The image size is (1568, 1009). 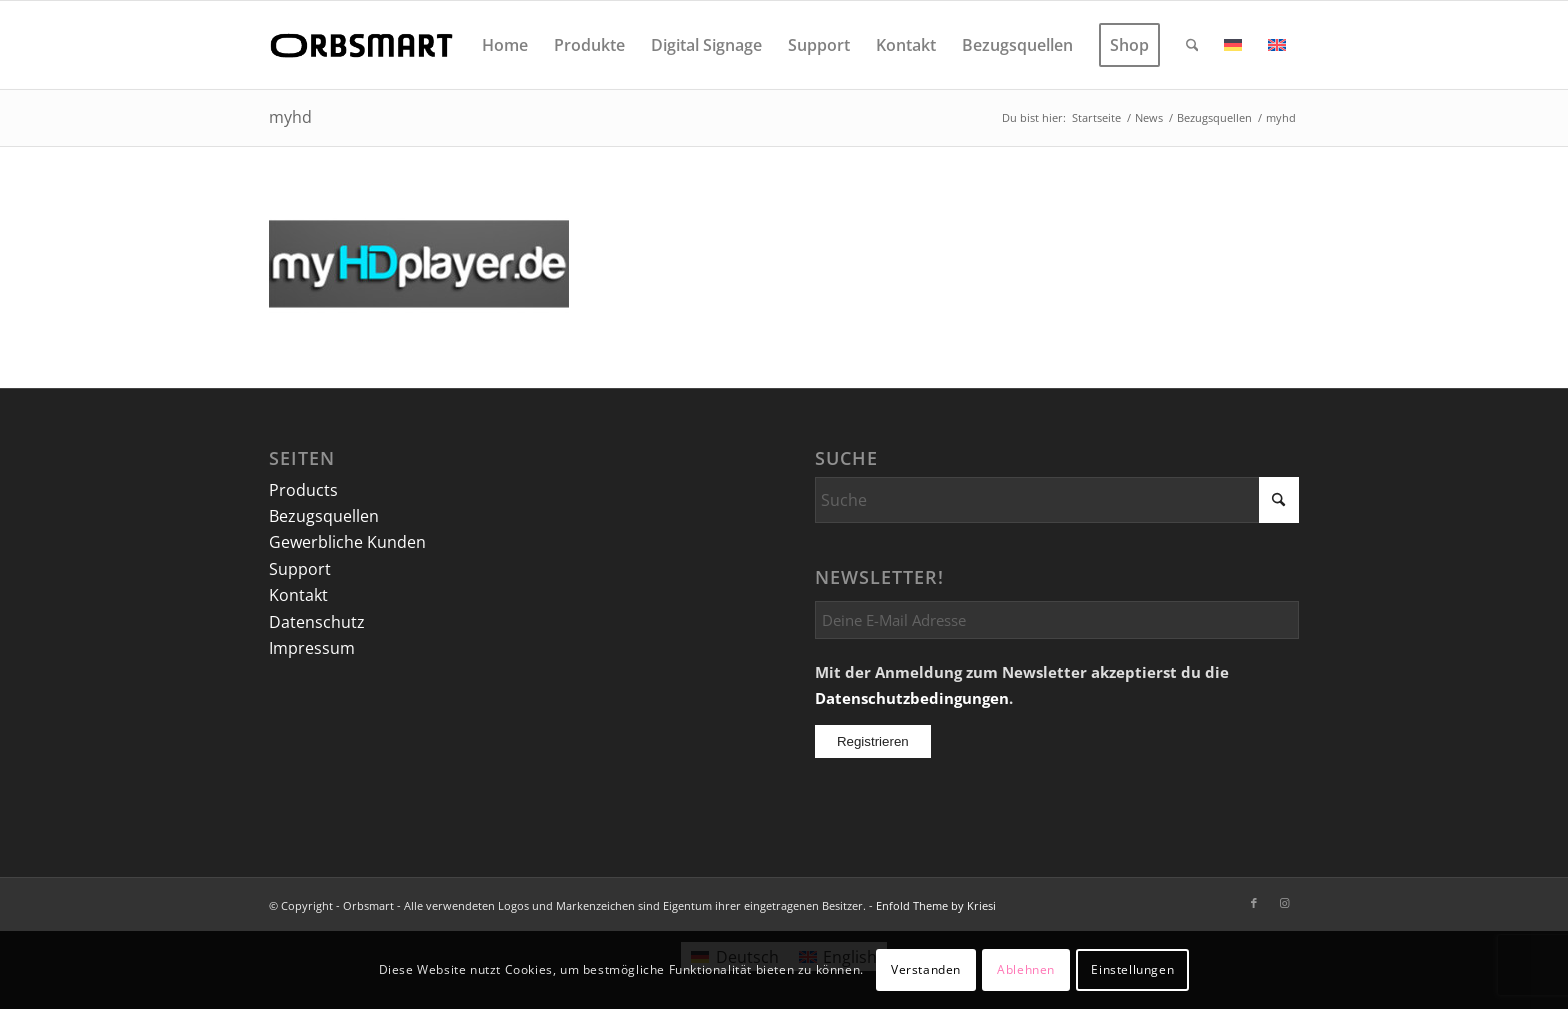 What do you see at coordinates (936, 905) in the screenshot?
I see `Enfold Theme by Kriesi` at bounding box center [936, 905].